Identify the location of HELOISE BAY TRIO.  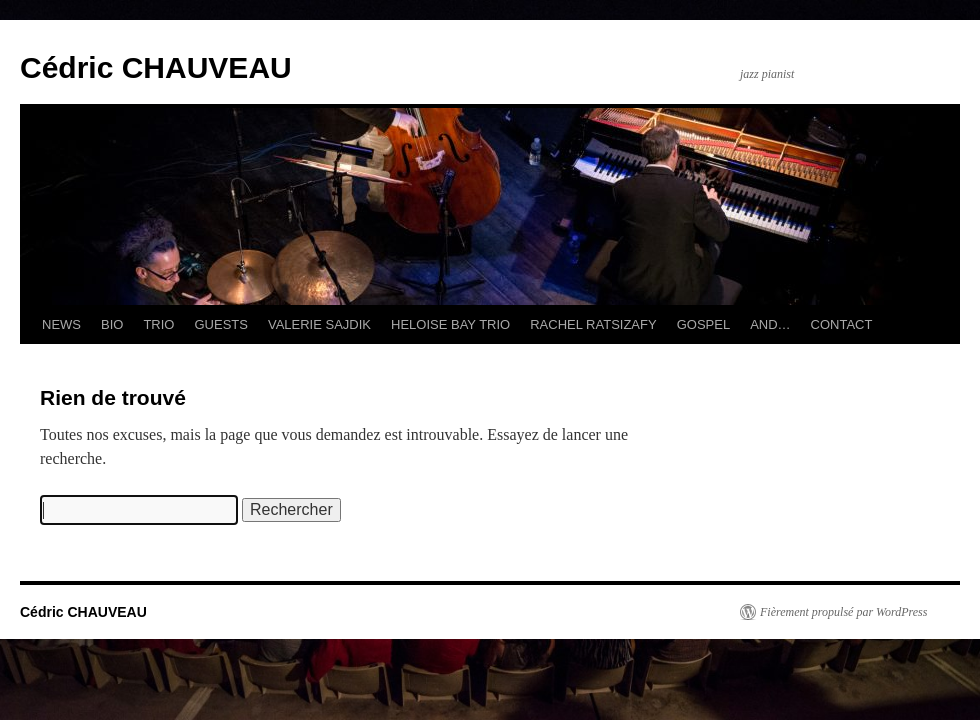
(450, 324).